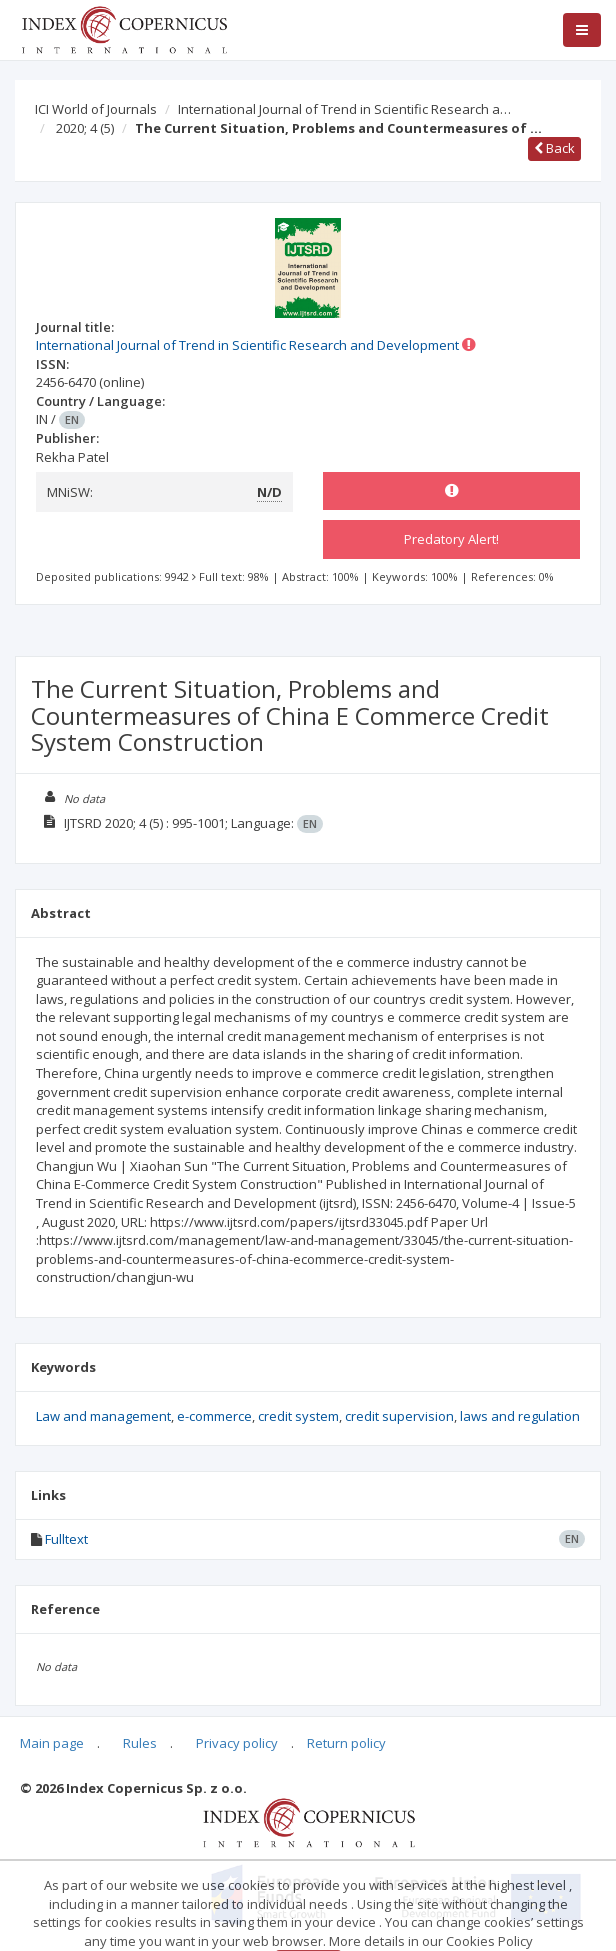 This screenshot has height=1951, width=616. Describe the element at coordinates (85, 128) in the screenshot. I see `2020; 4` at that location.